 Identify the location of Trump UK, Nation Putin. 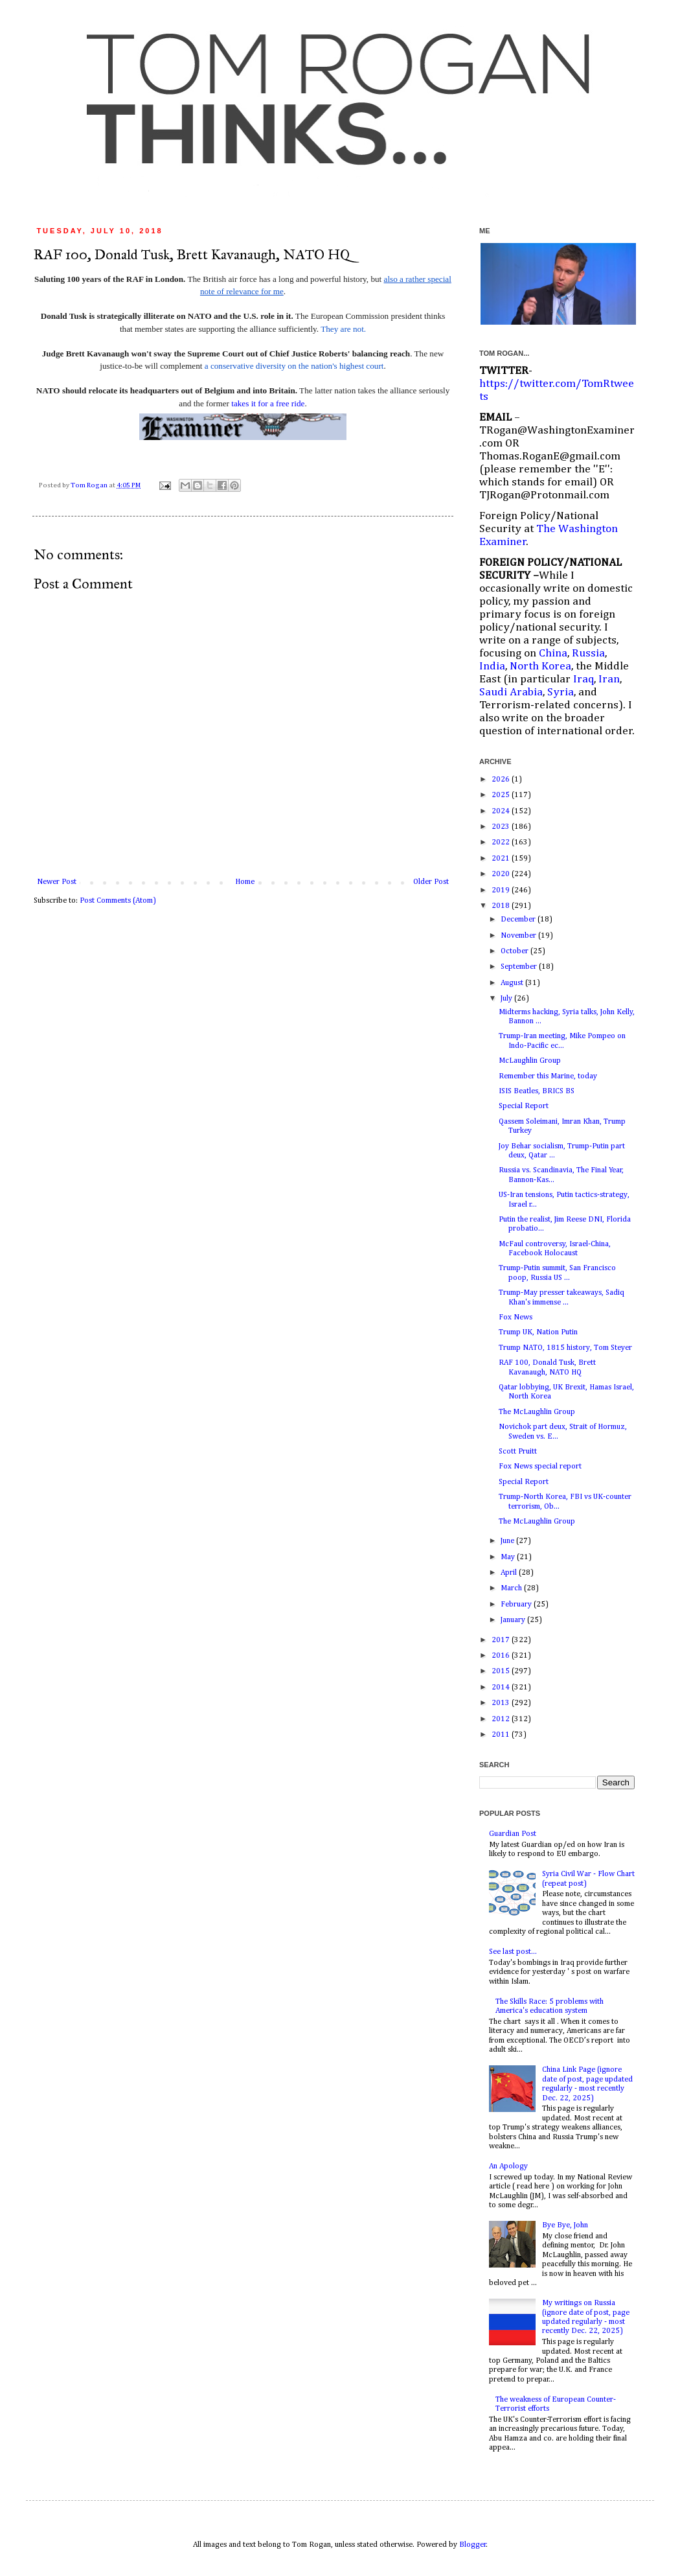
(538, 1332).